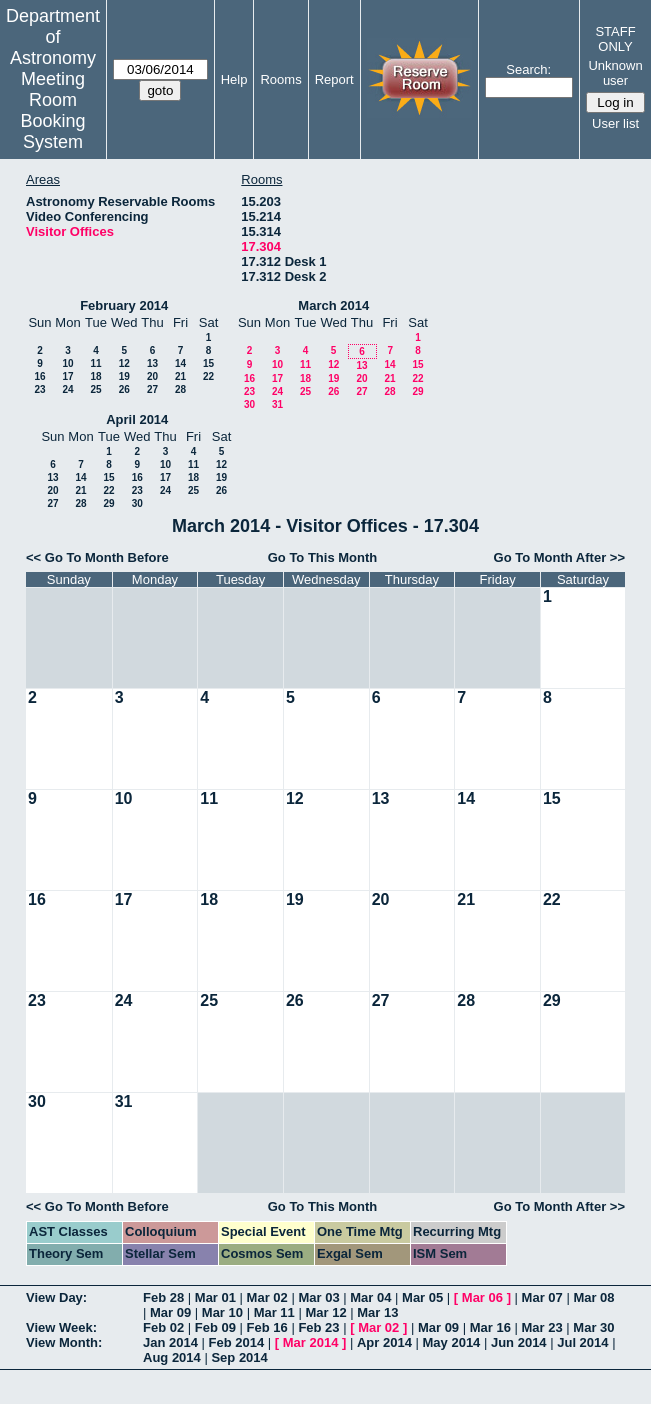 The height and width of the screenshot is (1404, 651). Describe the element at coordinates (542, 1297) in the screenshot. I see `Mar 07` at that location.